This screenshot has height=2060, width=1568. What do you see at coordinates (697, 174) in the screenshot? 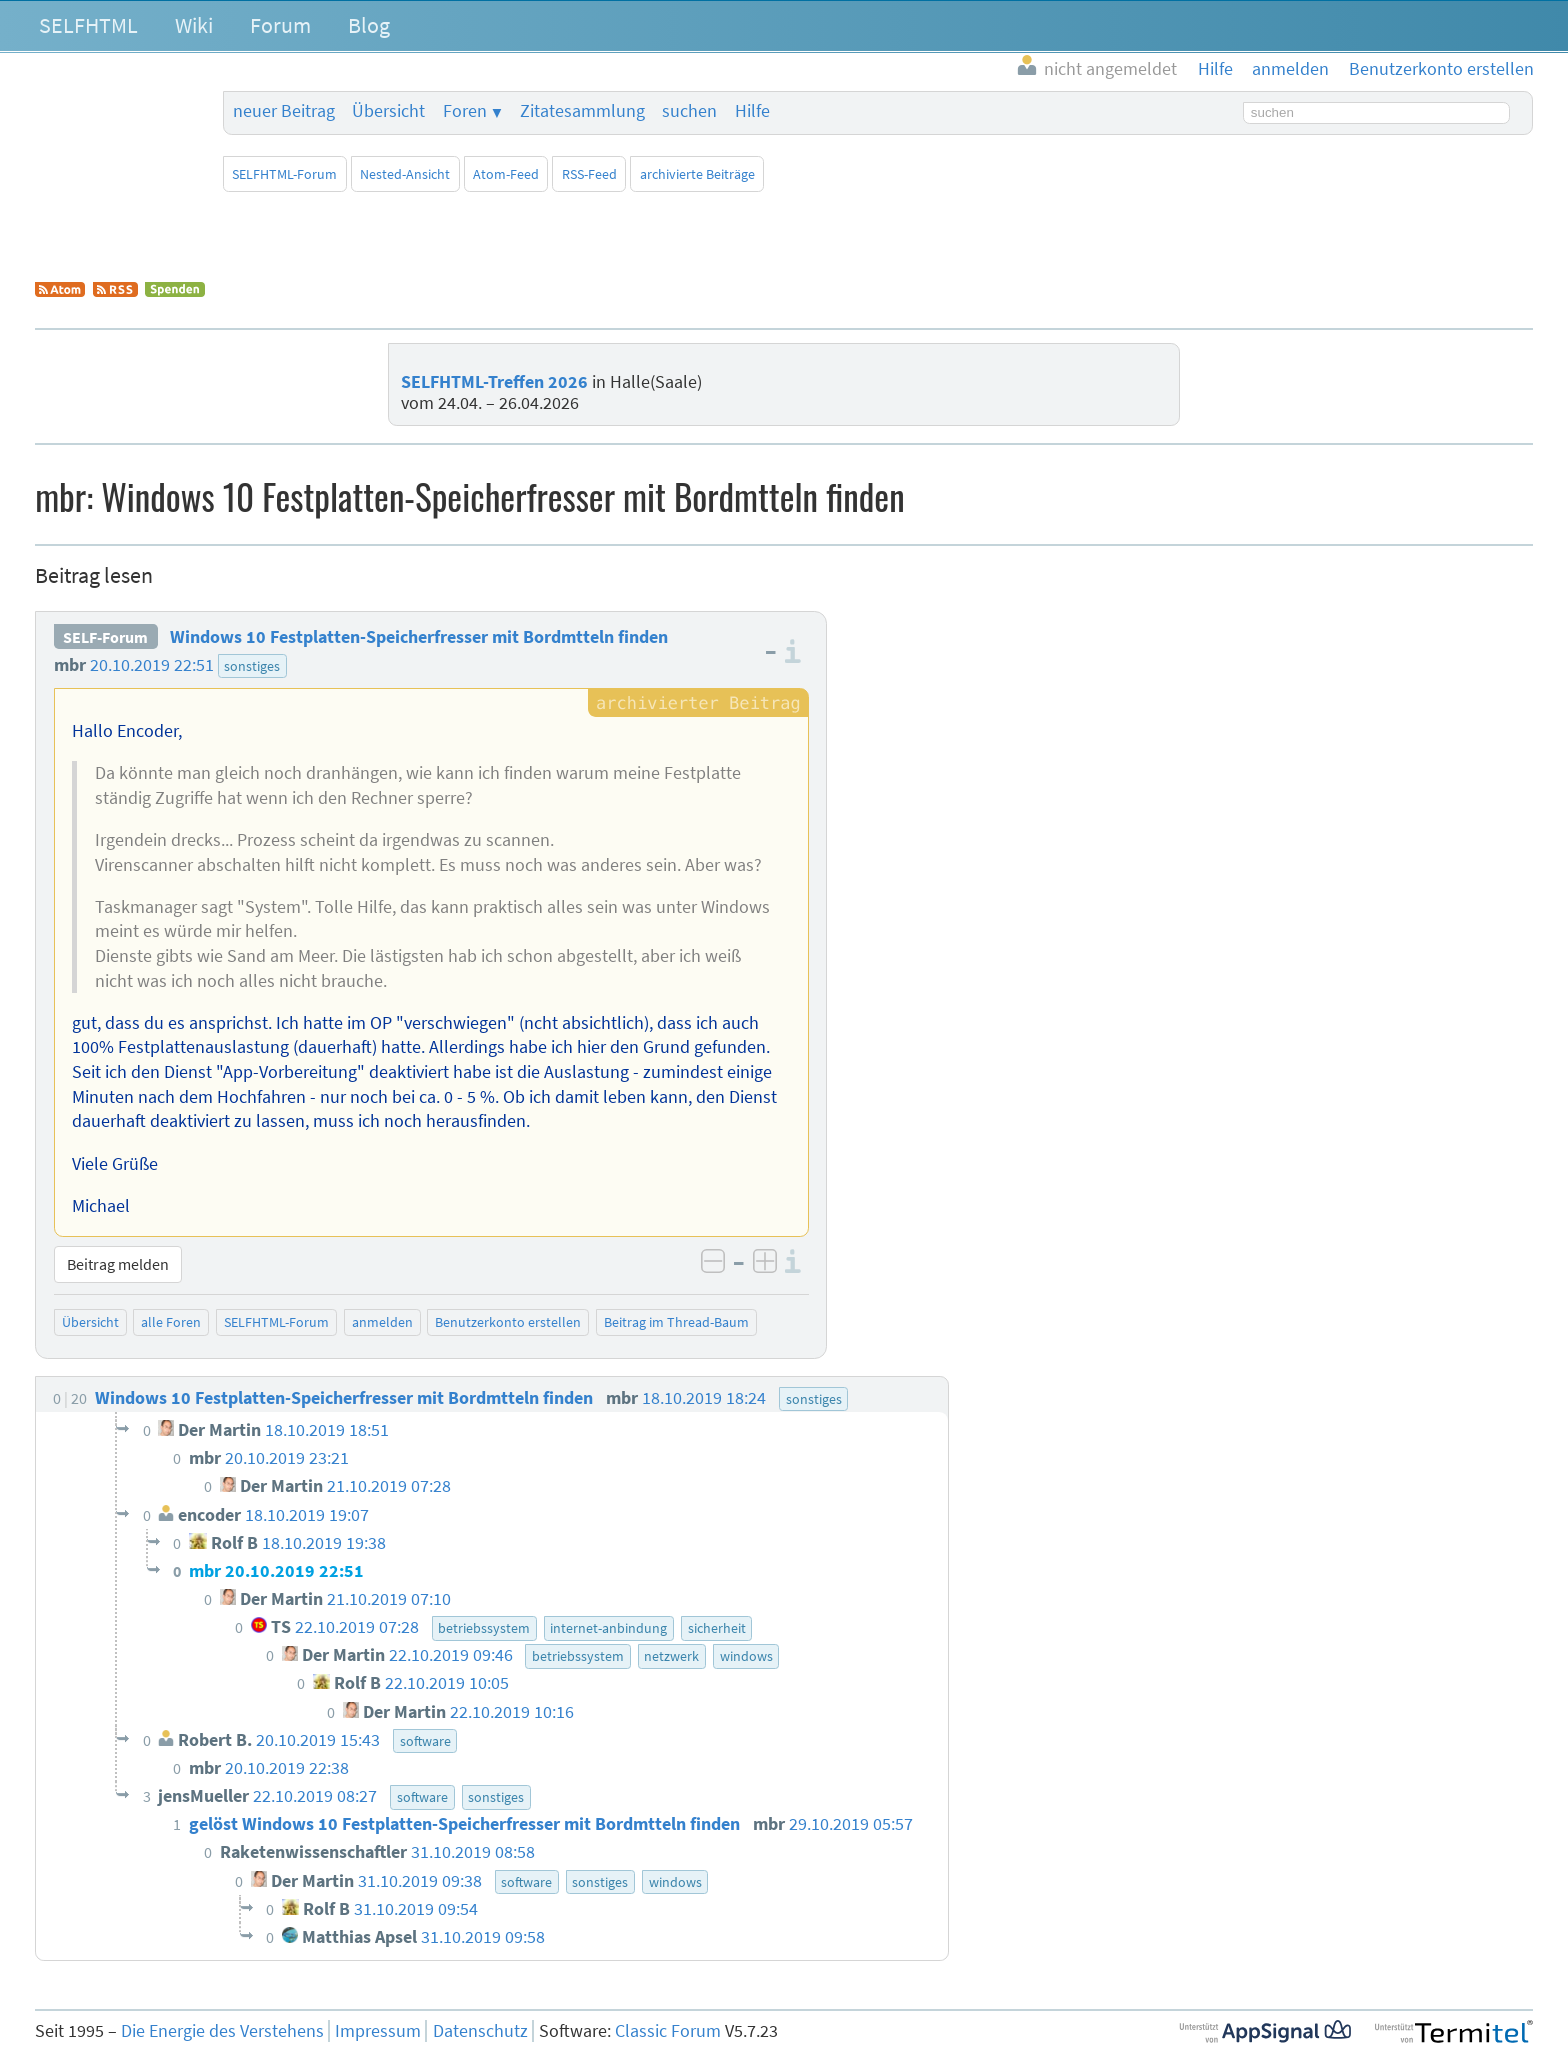
I see `archivierte Beiträge` at bounding box center [697, 174].